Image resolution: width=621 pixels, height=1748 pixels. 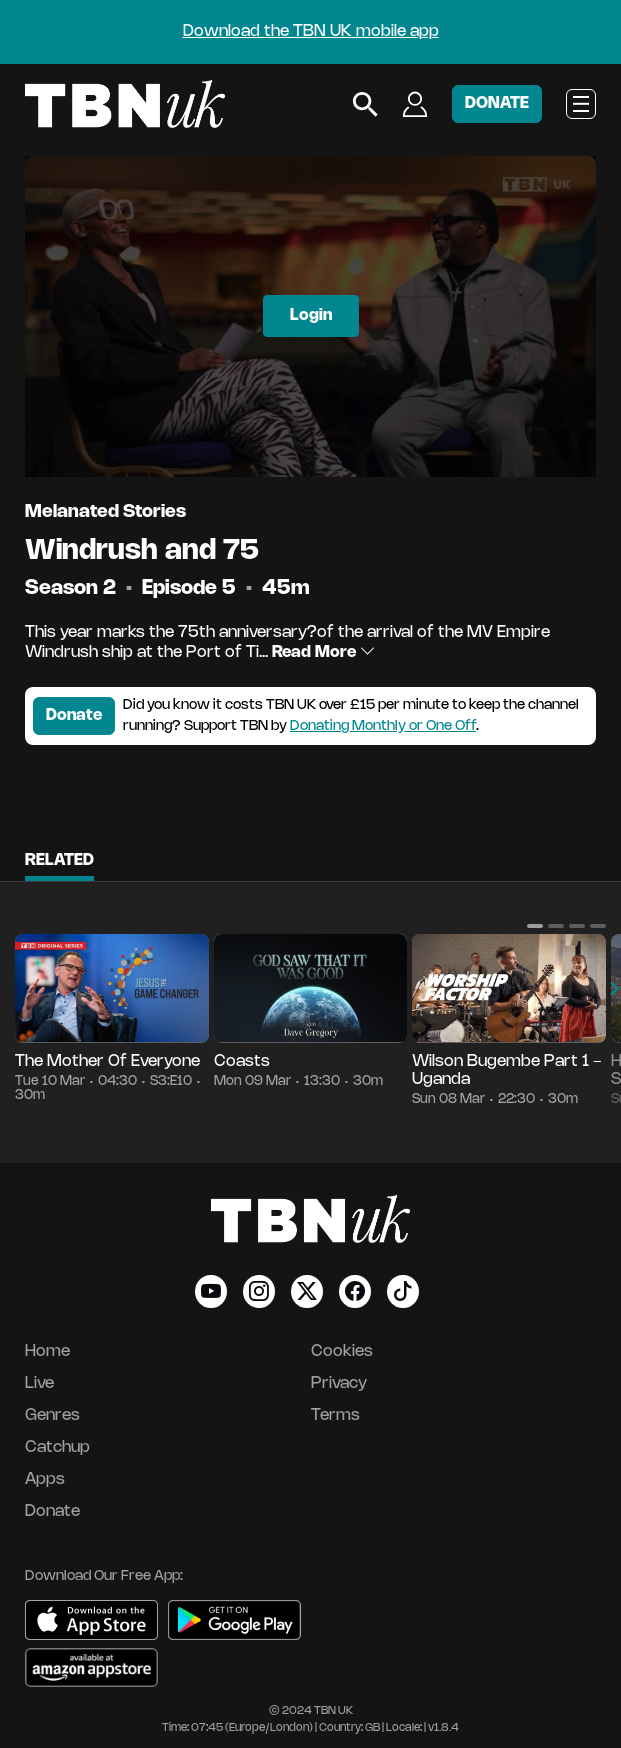 What do you see at coordinates (311, 31) in the screenshot?
I see `Download the TBN UK mobile app` at bounding box center [311, 31].